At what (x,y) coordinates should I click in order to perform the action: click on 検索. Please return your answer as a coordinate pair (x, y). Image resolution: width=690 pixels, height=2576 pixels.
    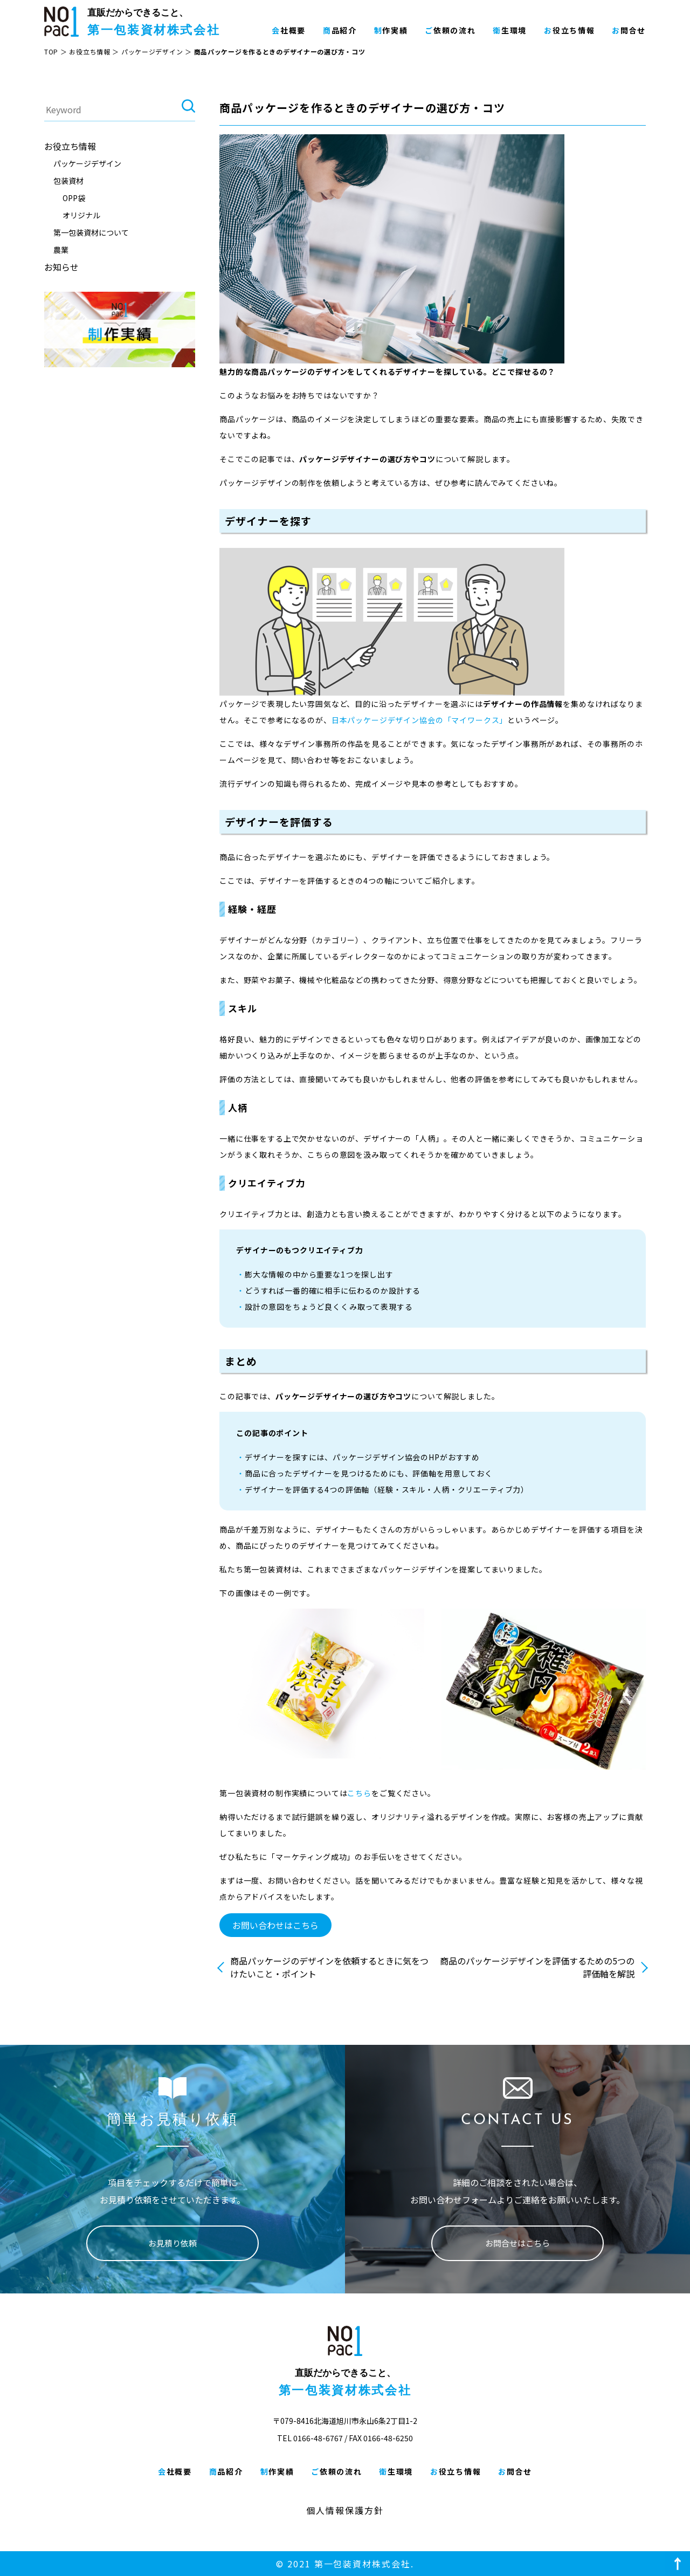
    Looking at the image, I should click on (188, 110).